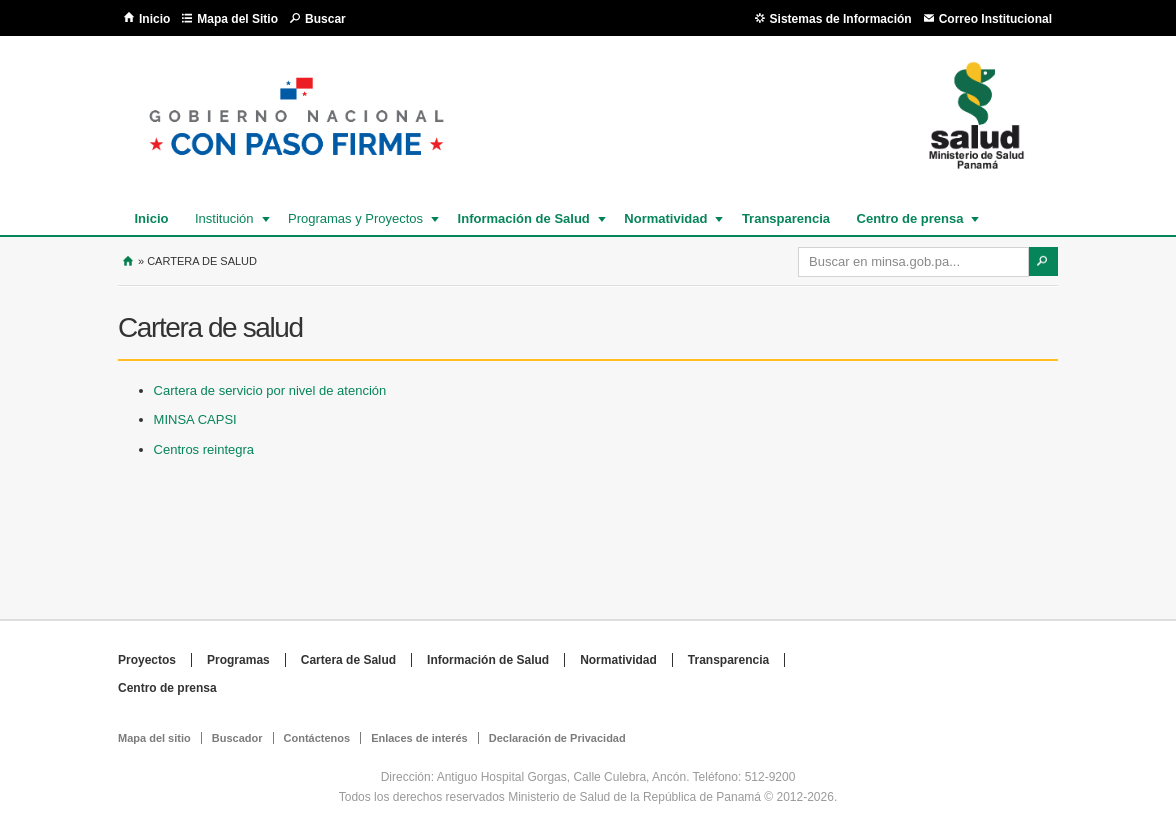 This screenshot has height=827, width=1176. I want to click on Inicio, so click(154, 19).